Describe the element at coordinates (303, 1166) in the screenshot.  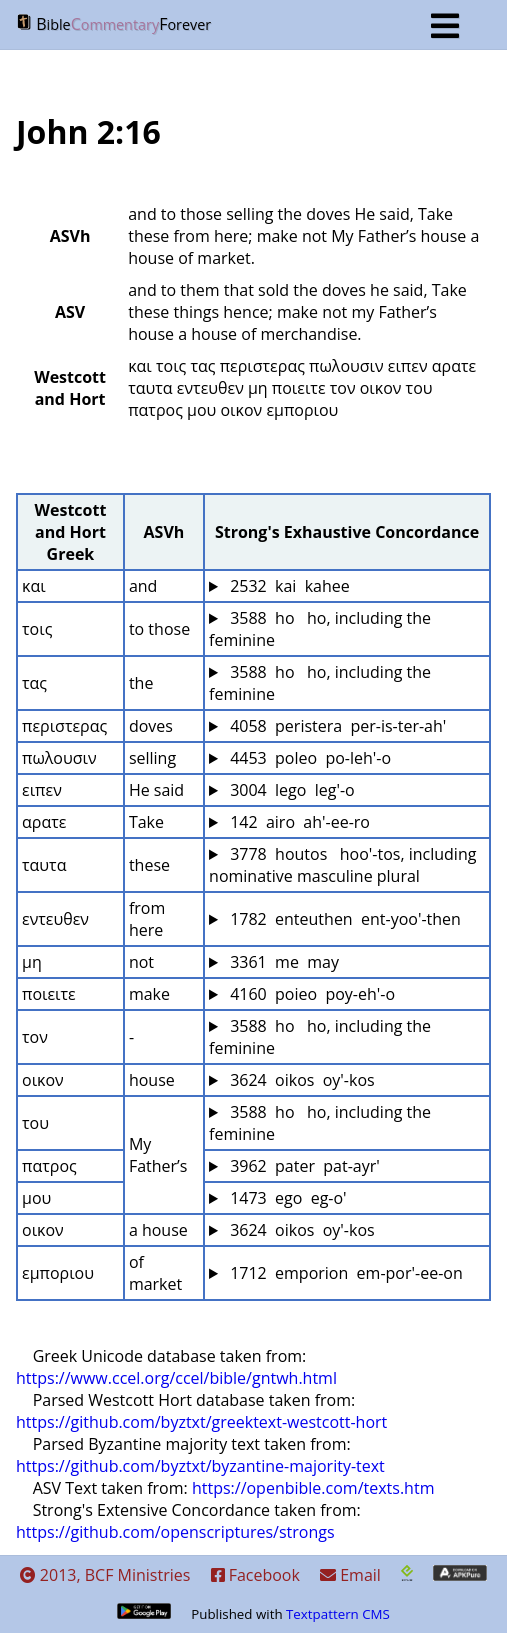
I see `3962 pater pat-ayr'` at that location.